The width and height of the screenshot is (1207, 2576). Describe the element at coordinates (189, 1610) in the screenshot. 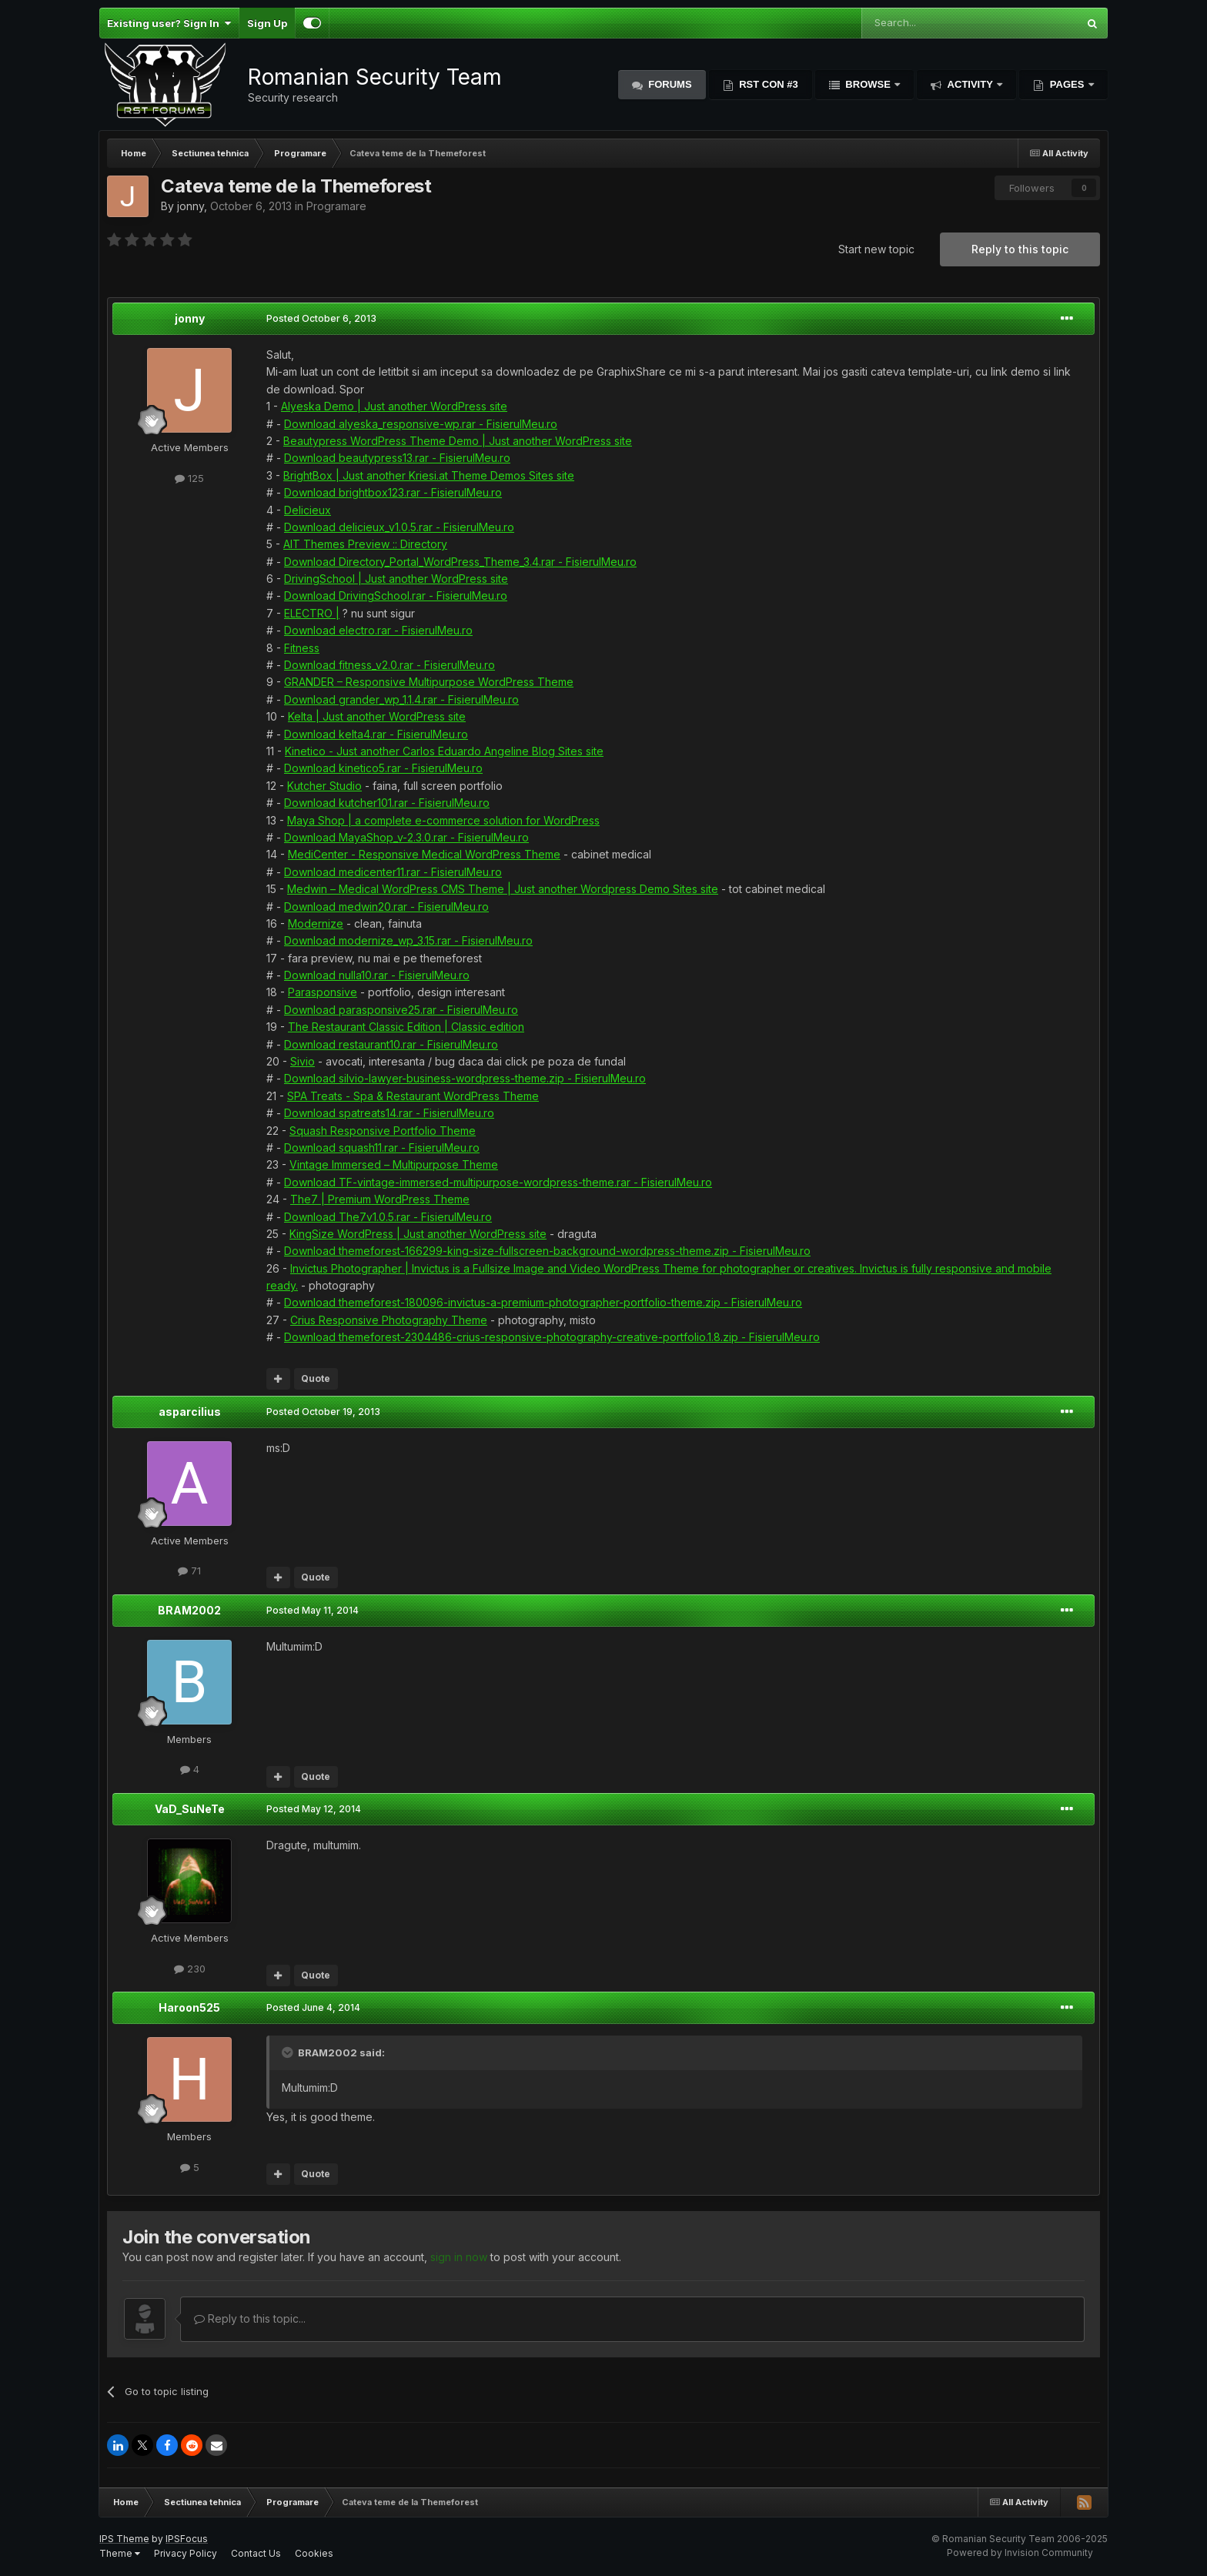

I see `BRAM2002` at that location.